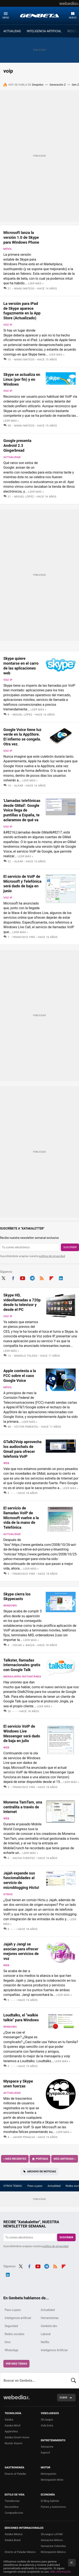  Describe the element at coordinates (12, 2425) in the screenshot. I see `Xataka Móvil` at that location.